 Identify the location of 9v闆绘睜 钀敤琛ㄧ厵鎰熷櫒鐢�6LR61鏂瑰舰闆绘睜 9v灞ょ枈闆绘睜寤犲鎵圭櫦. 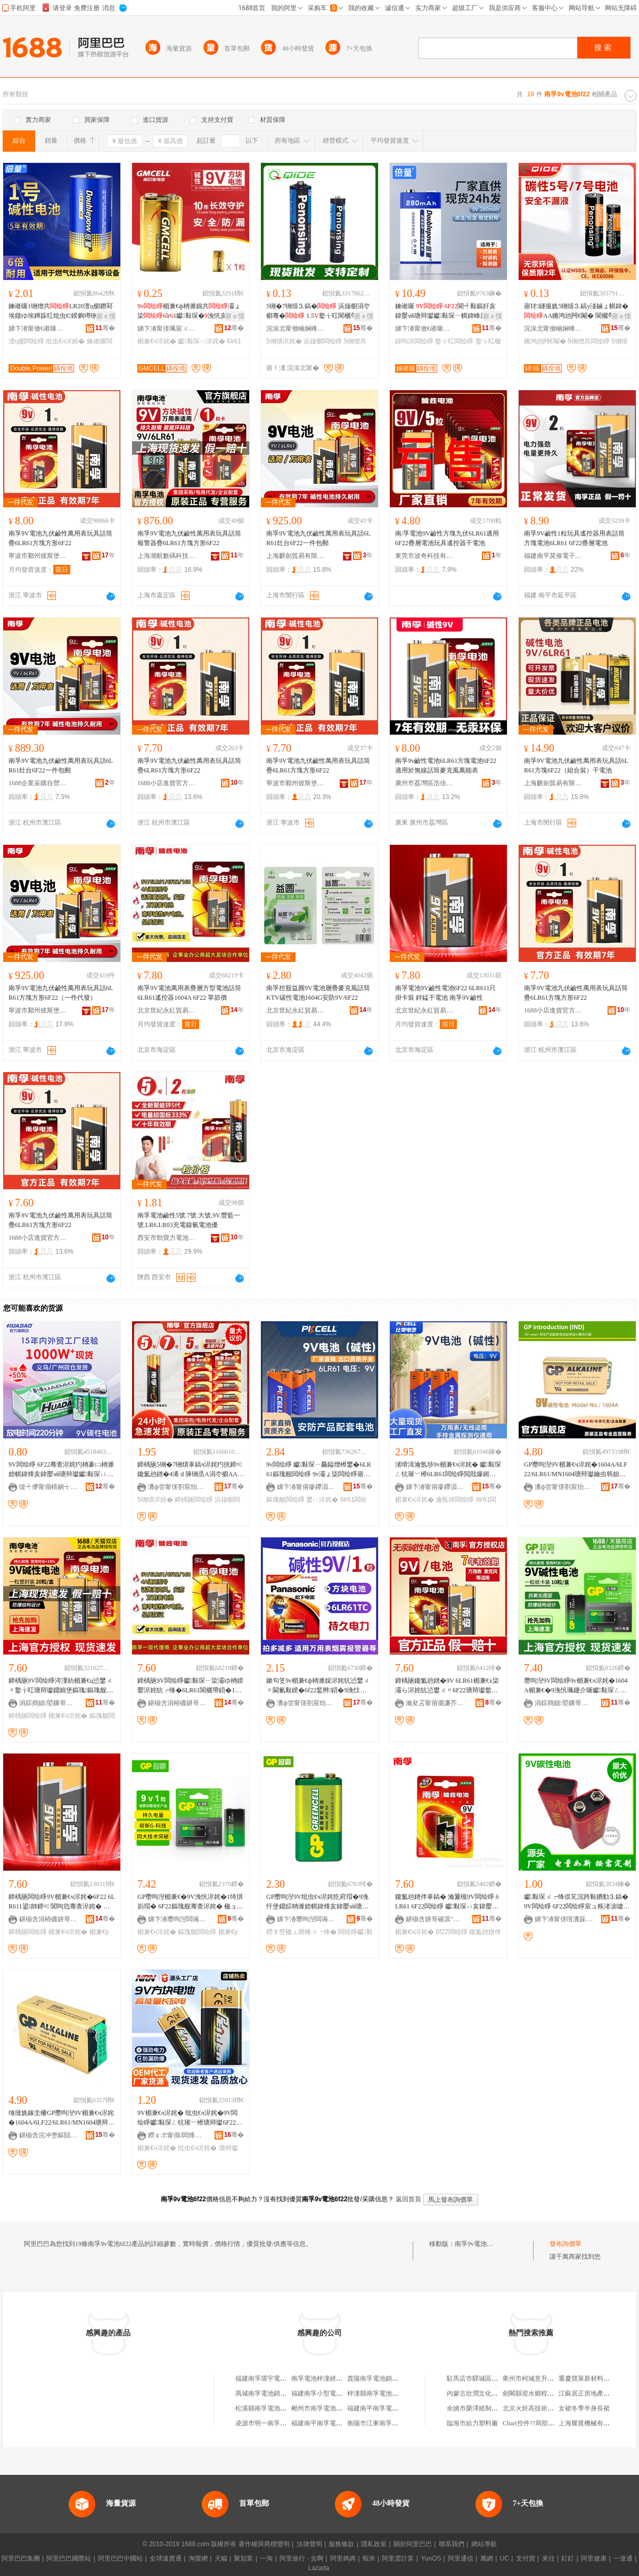
(319, 1470).